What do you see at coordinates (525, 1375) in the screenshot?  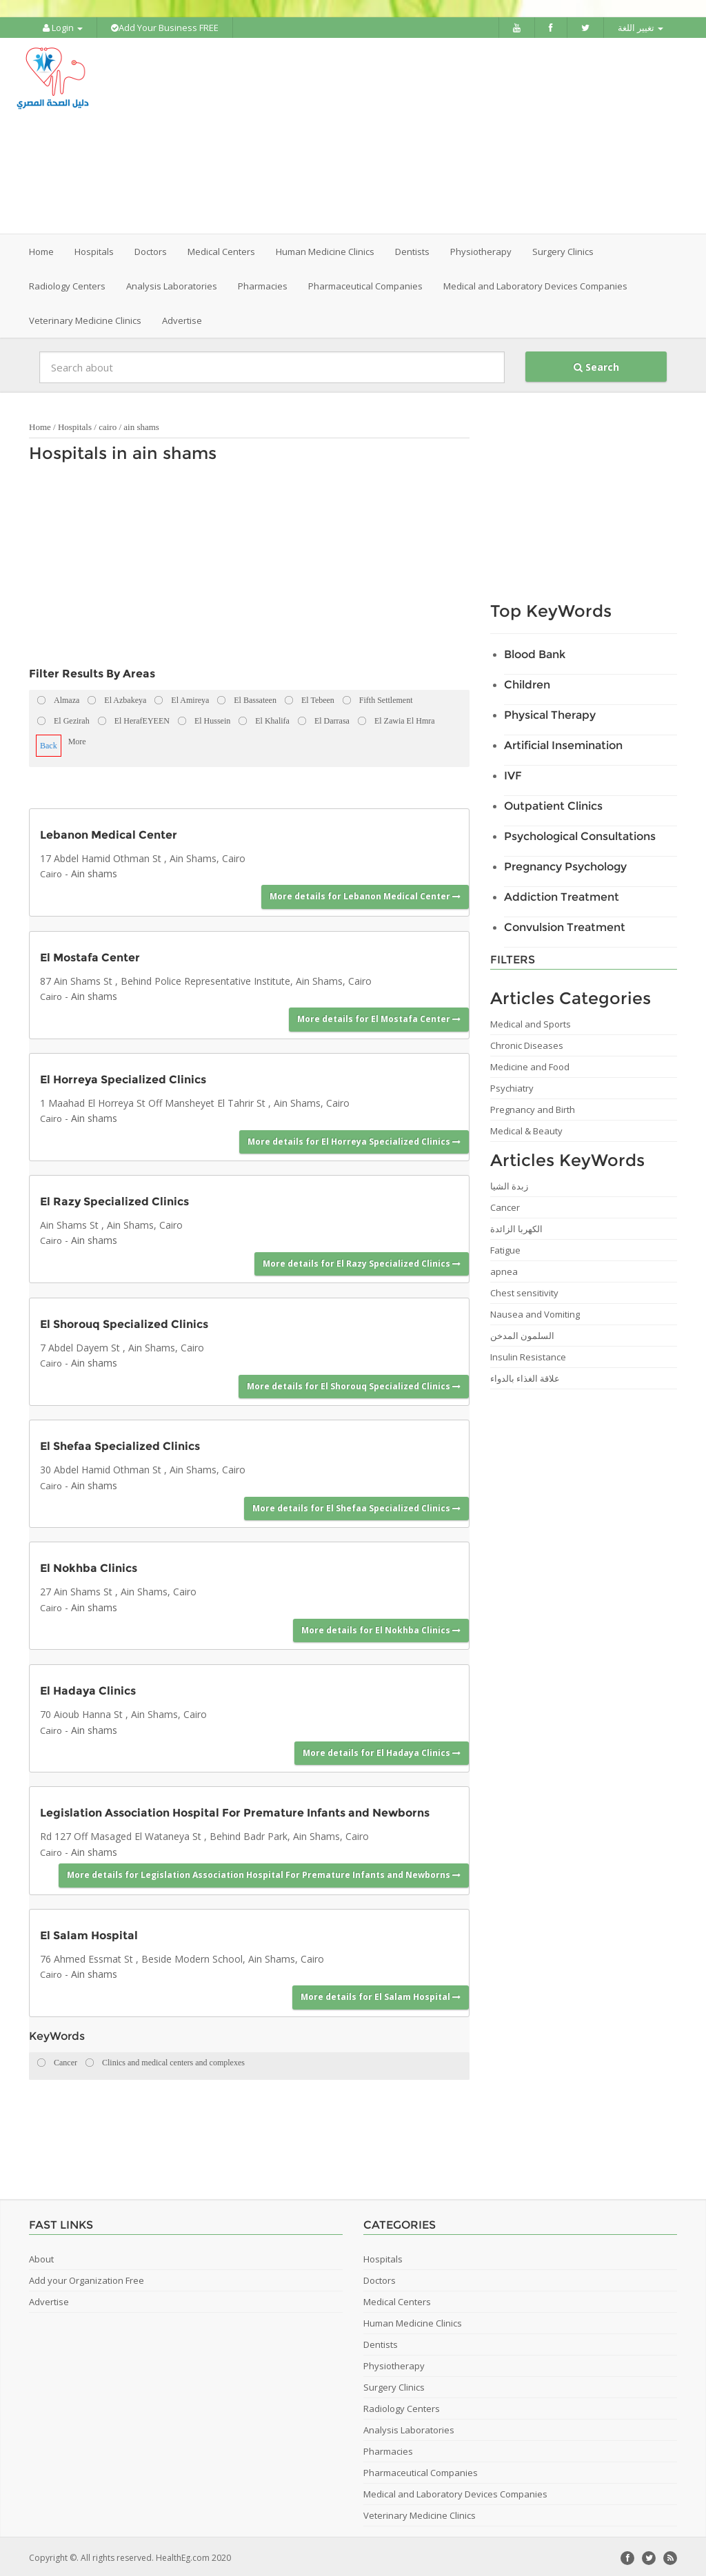 I see `علاقة الغذاء بالدواء` at bounding box center [525, 1375].